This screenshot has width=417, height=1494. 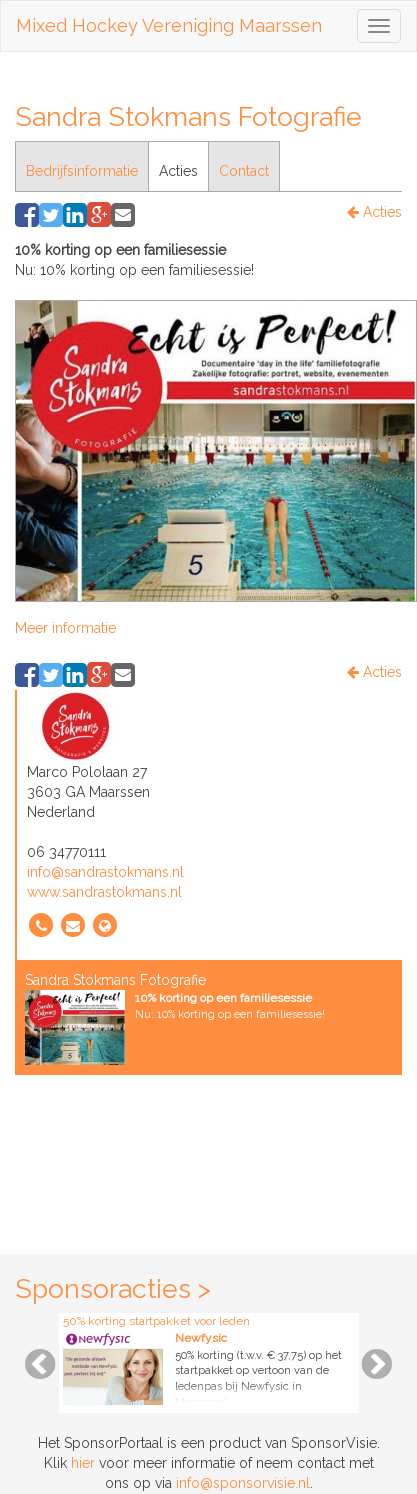 I want to click on Acties, so click(x=178, y=171).